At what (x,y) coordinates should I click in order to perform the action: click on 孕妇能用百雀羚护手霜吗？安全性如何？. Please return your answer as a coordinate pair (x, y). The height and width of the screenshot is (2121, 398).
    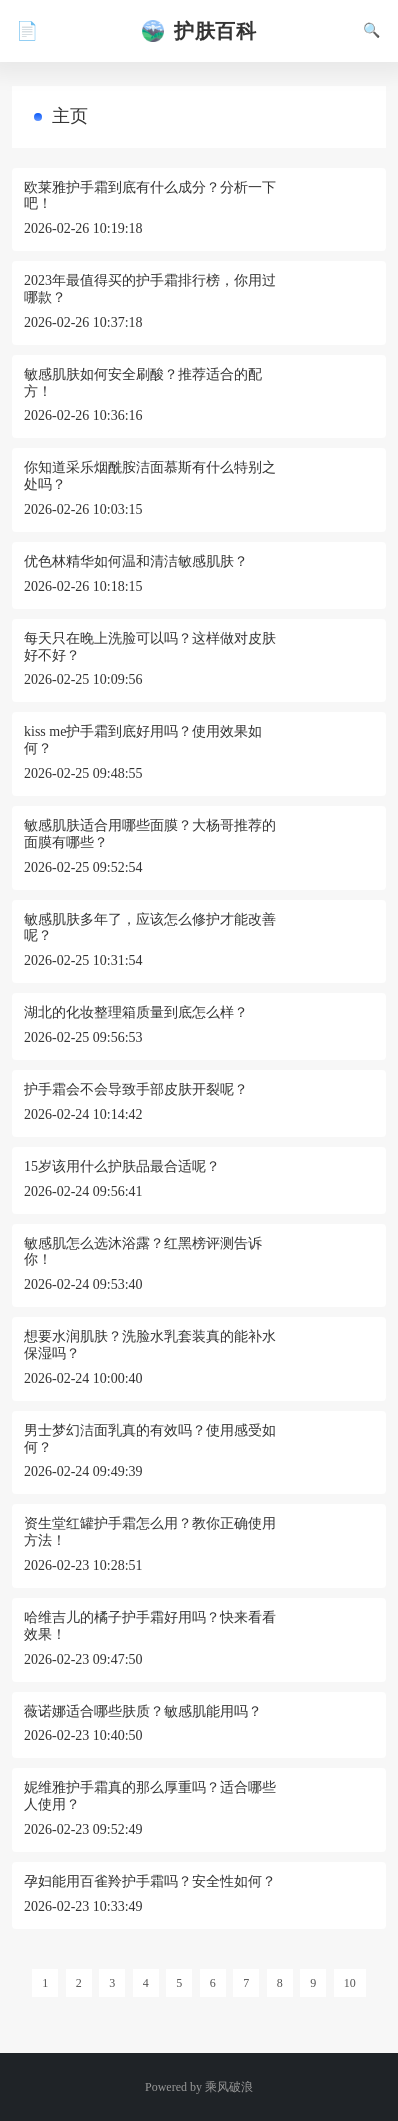
    Looking at the image, I should click on (150, 1881).